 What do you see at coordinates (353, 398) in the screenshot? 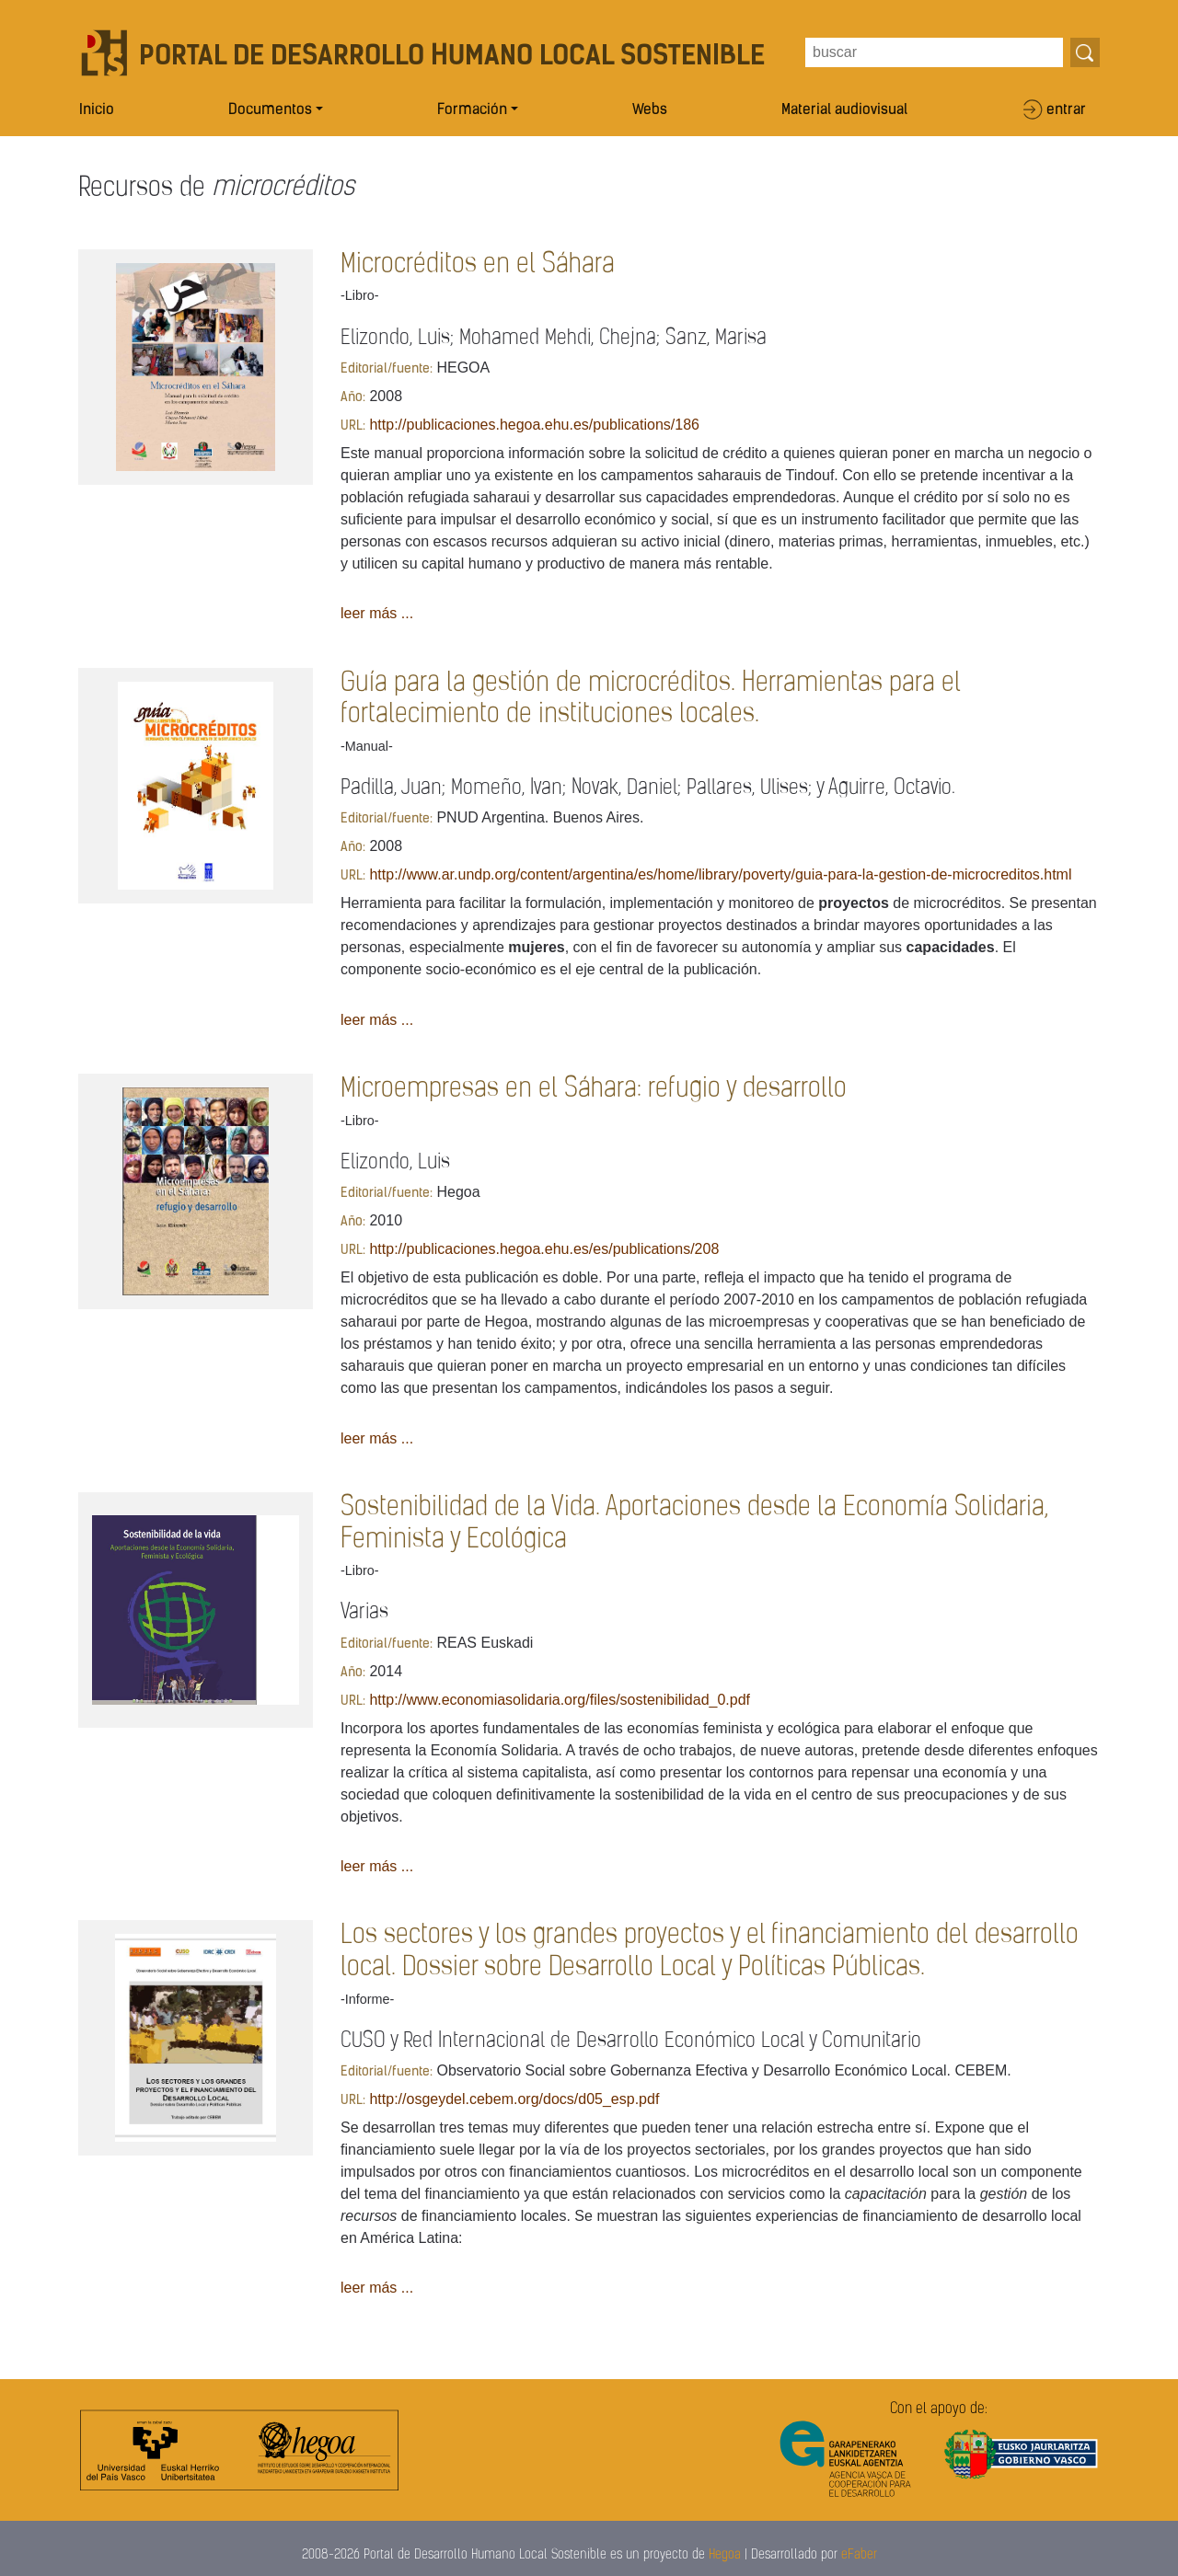
I see `Año:` at bounding box center [353, 398].